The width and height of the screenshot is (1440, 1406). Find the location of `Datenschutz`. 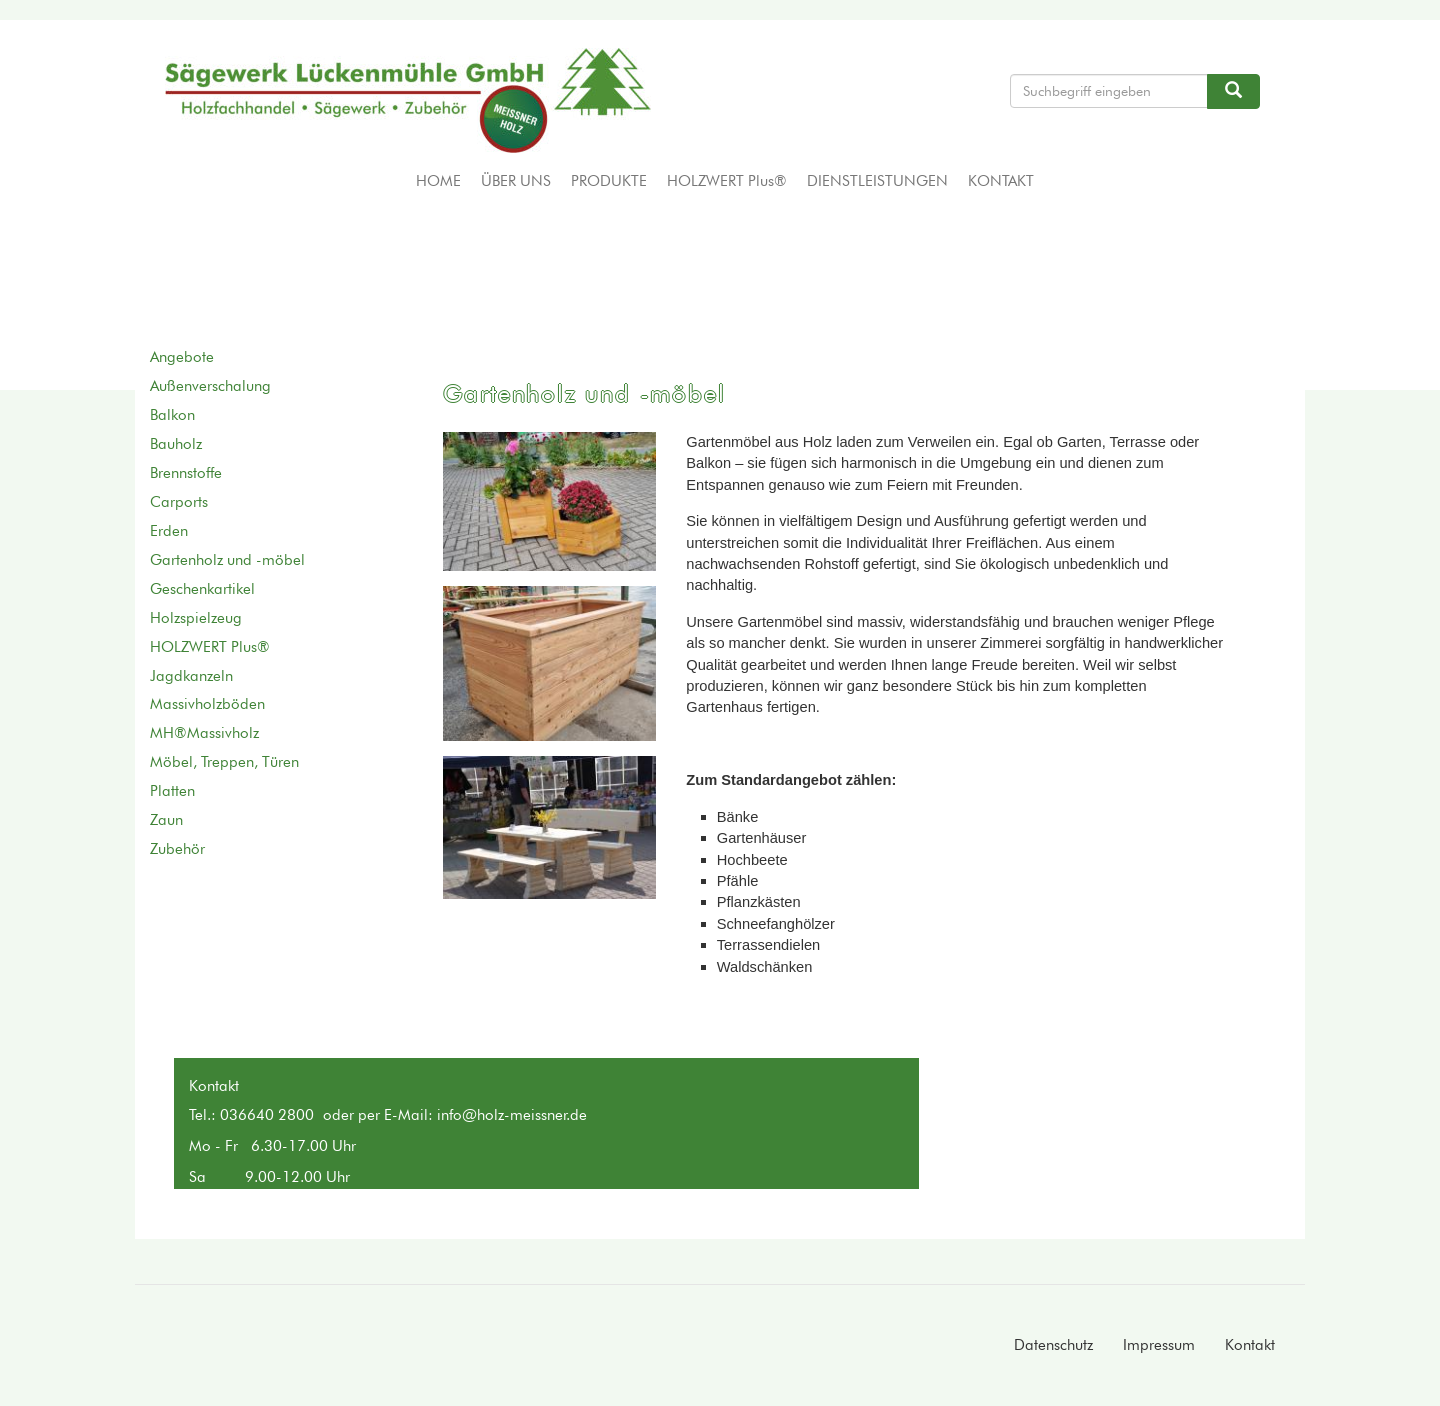

Datenschutz is located at coordinates (1053, 1345).